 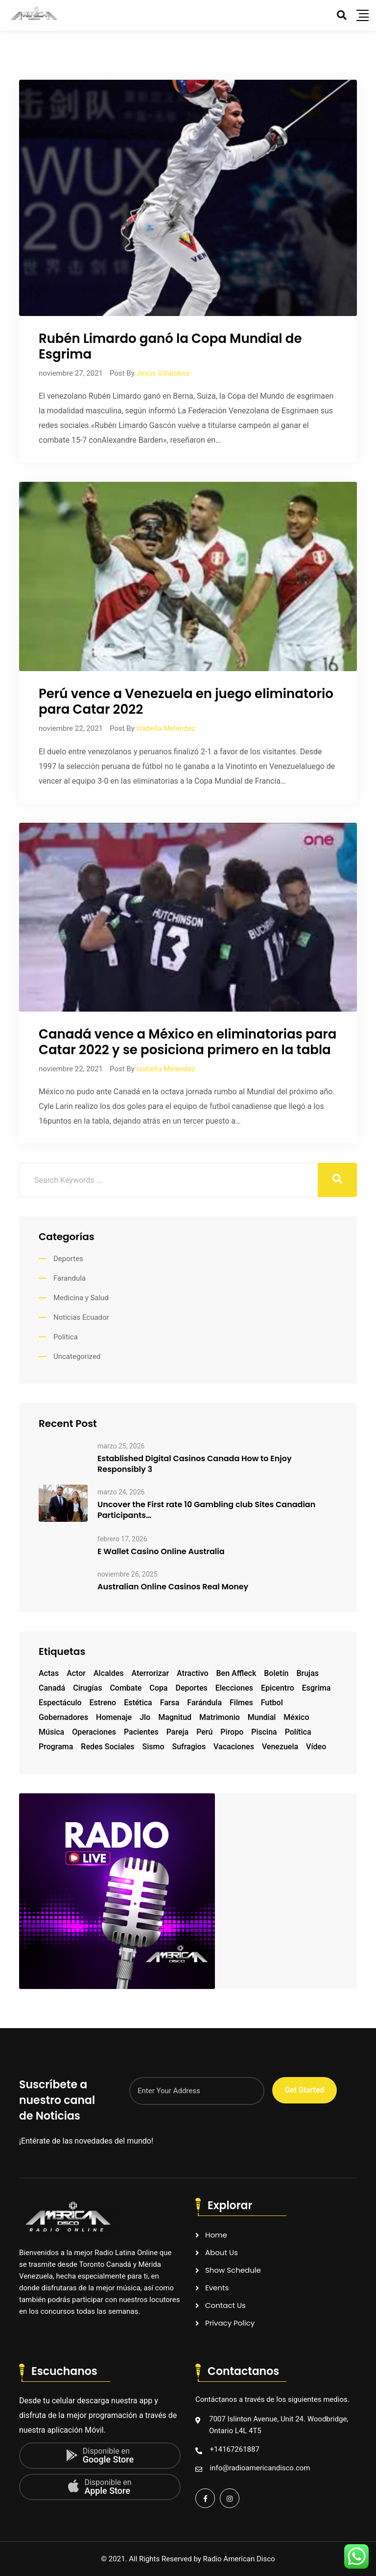 What do you see at coordinates (298, 1732) in the screenshot?
I see `Política [Política (1 elemento)]` at bounding box center [298, 1732].